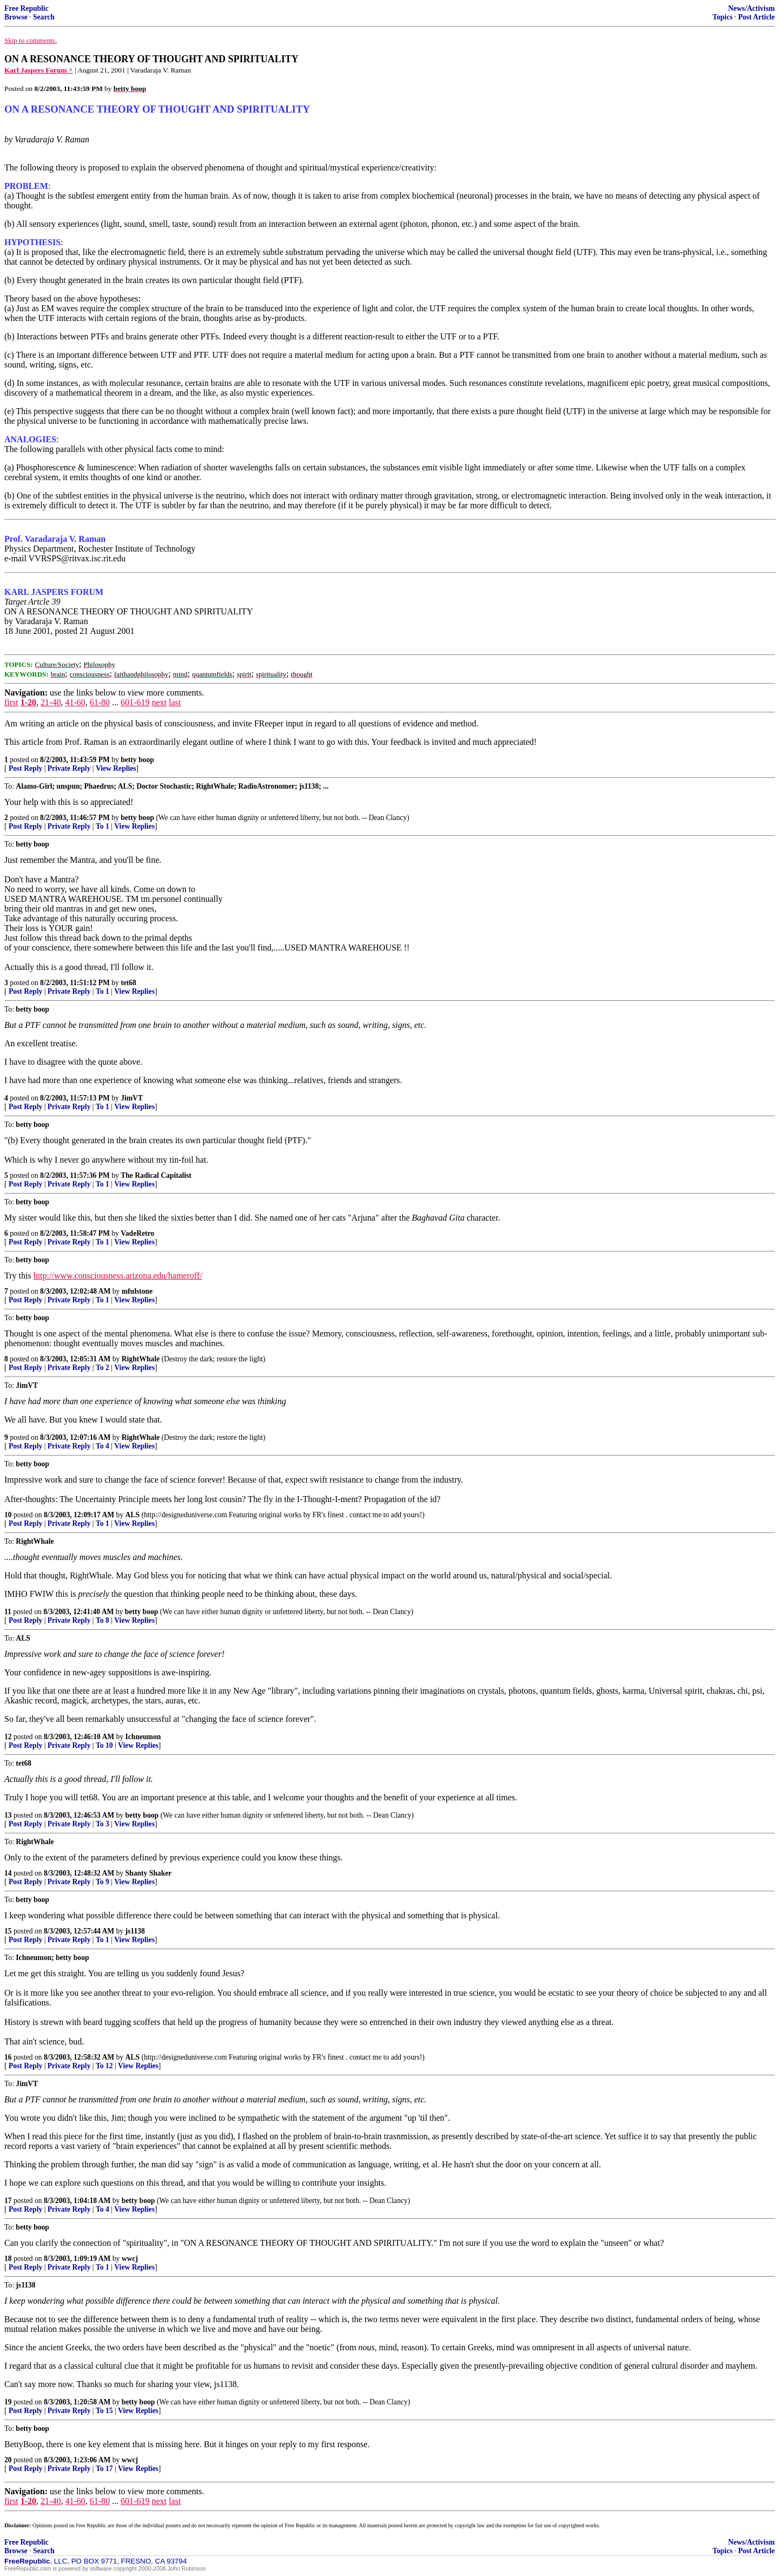 The width and height of the screenshot is (779, 2576). Describe the element at coordinates (159, 702) in the screenshot. I see `next` at that location.